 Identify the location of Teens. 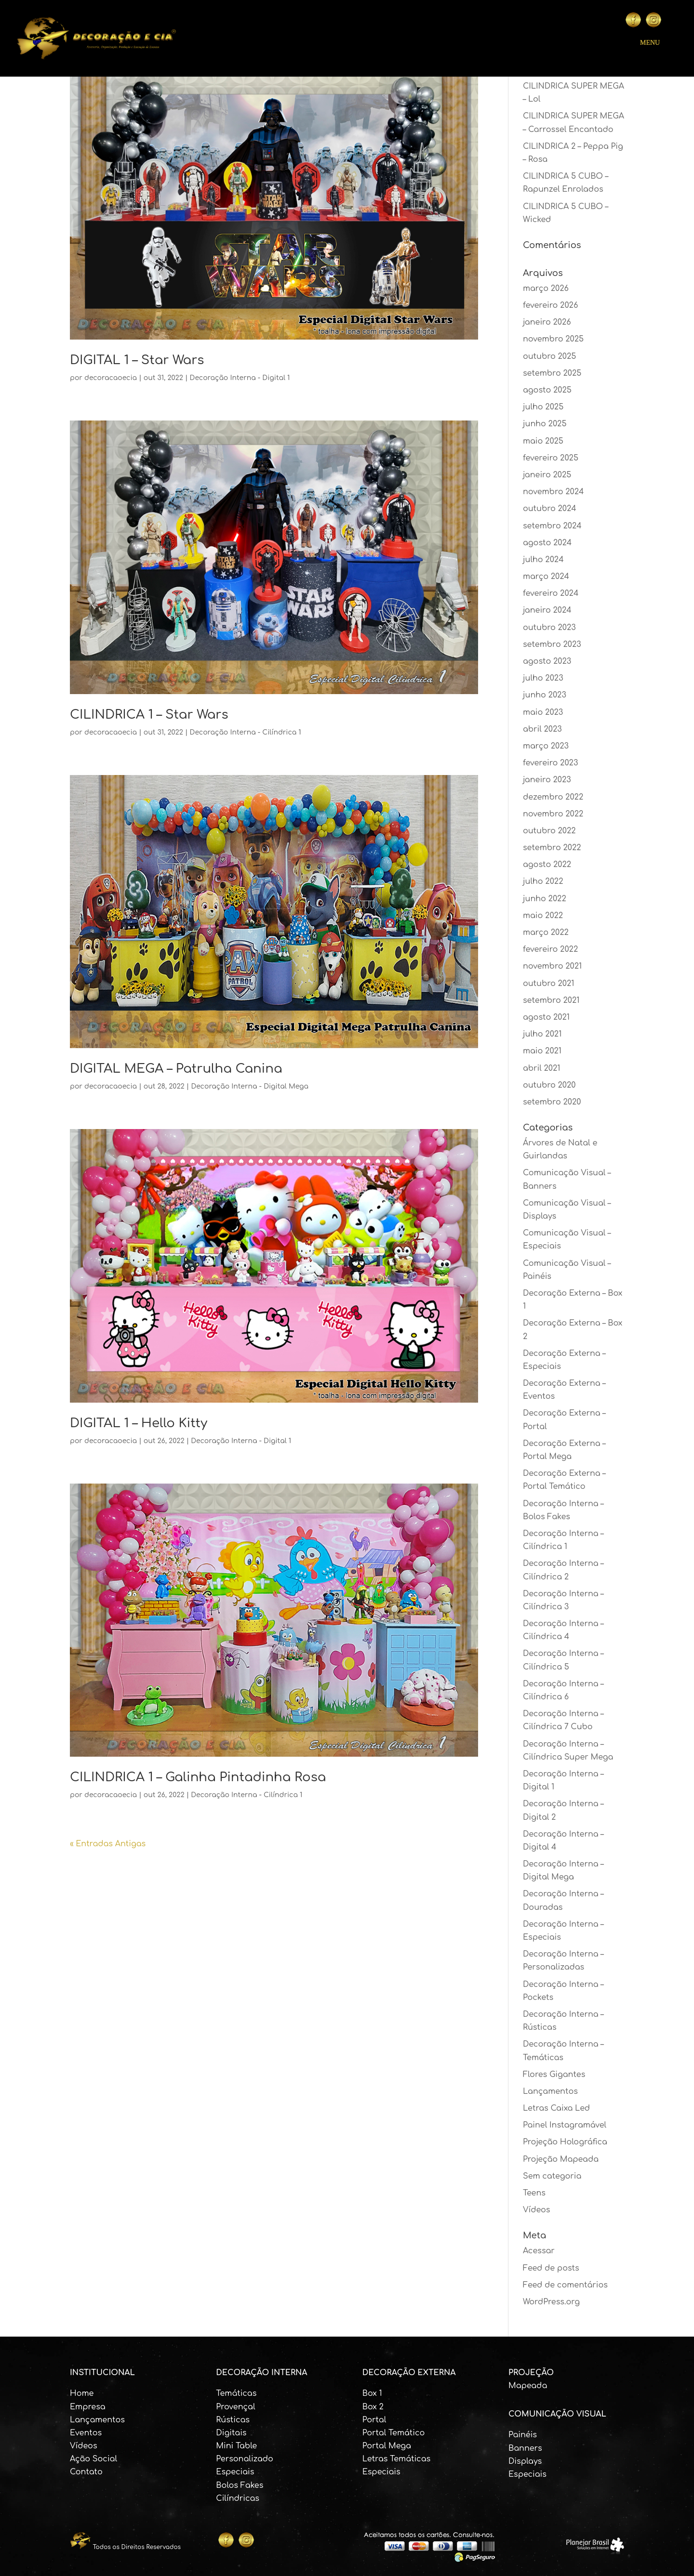
(534, 2193).